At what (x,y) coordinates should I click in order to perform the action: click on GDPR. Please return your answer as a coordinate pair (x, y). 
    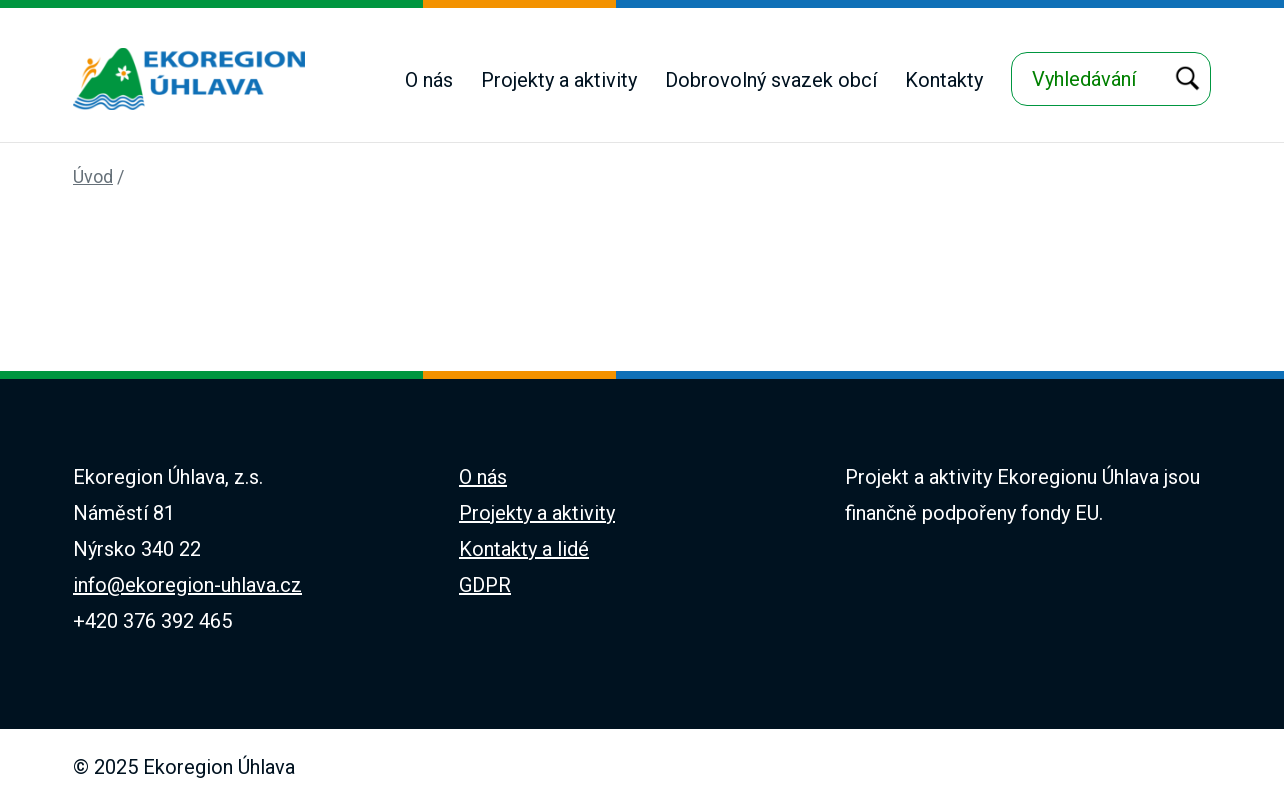
    Looking at the image, I should click on (485, 585).